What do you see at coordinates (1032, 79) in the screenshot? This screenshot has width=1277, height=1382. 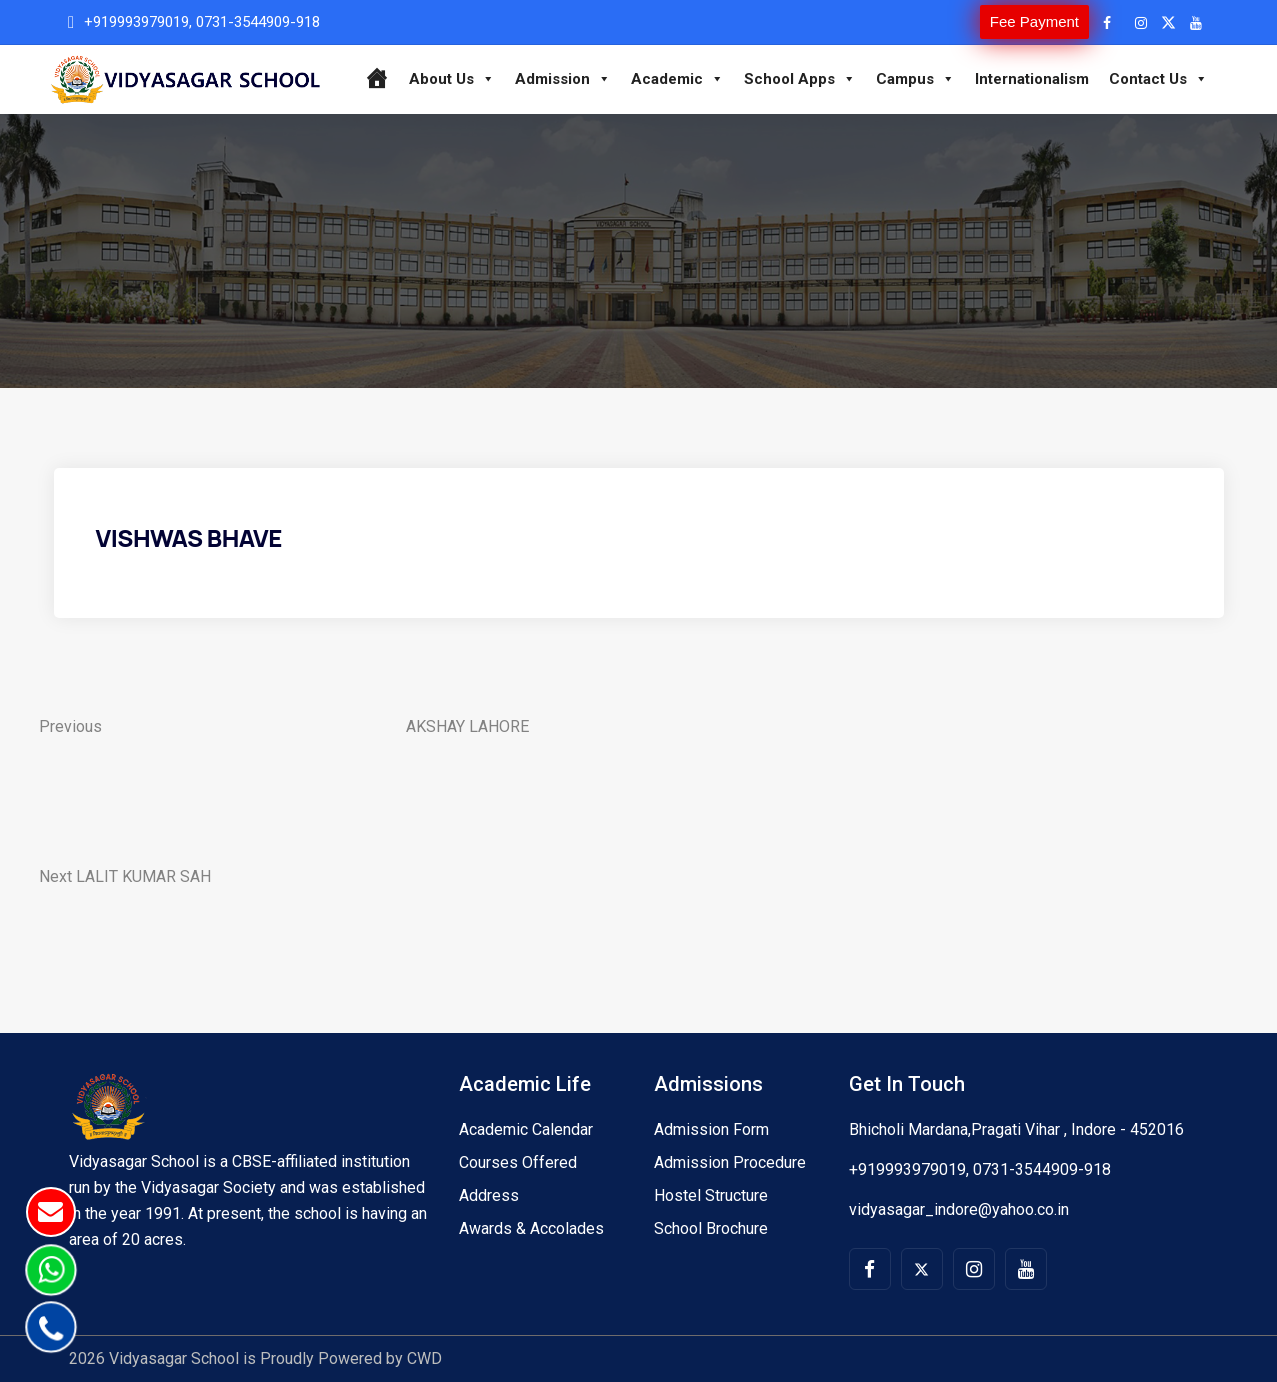 I see `Internationalism` at bounding box center [1032, 79].